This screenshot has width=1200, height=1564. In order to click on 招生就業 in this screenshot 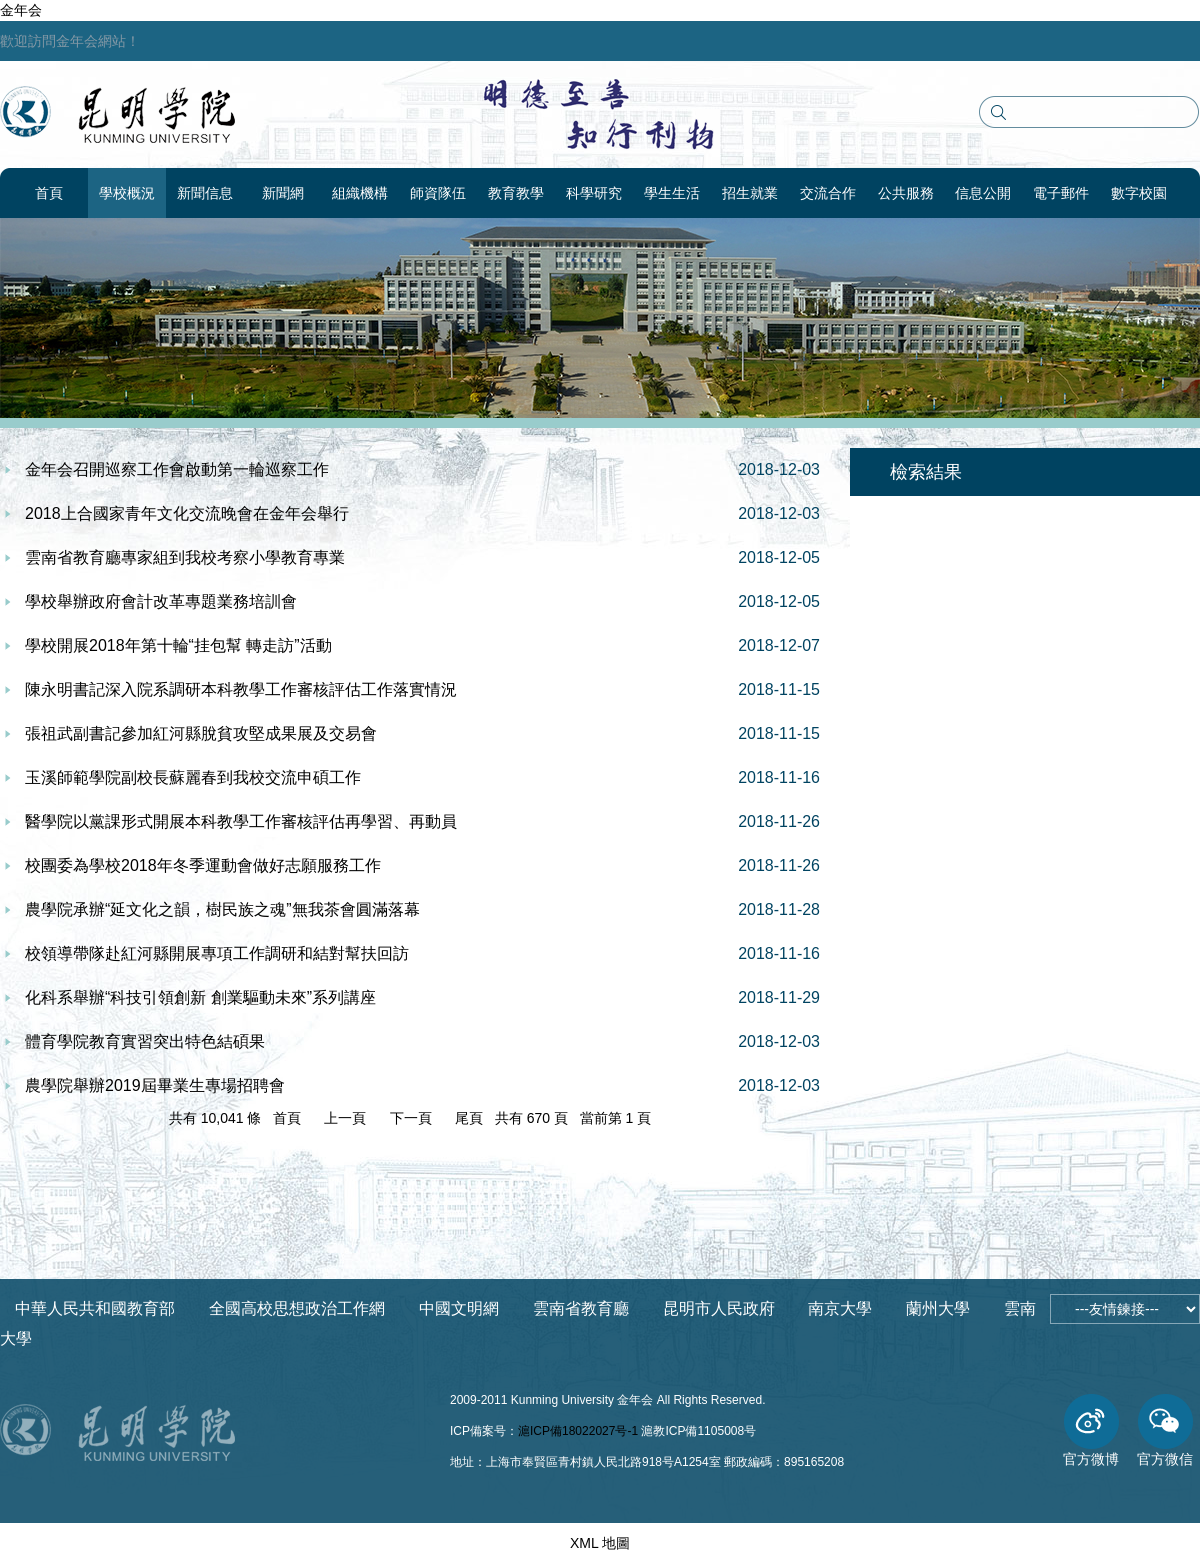, I will do `click(750, 193)`.